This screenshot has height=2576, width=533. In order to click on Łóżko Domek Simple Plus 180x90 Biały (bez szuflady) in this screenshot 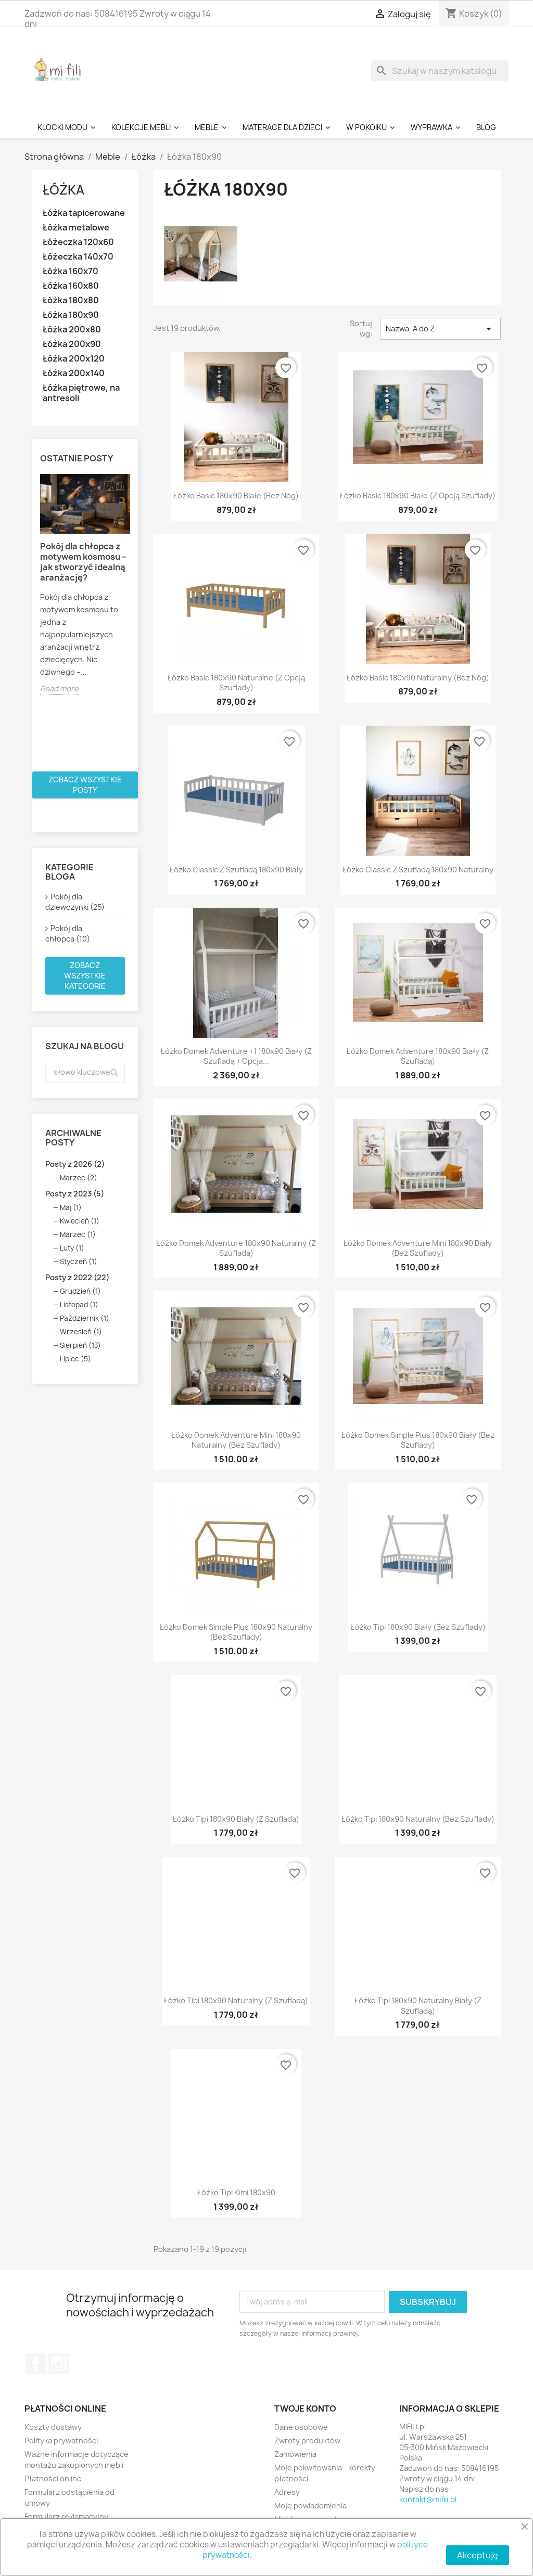, I will do `click(417, 1440)`.